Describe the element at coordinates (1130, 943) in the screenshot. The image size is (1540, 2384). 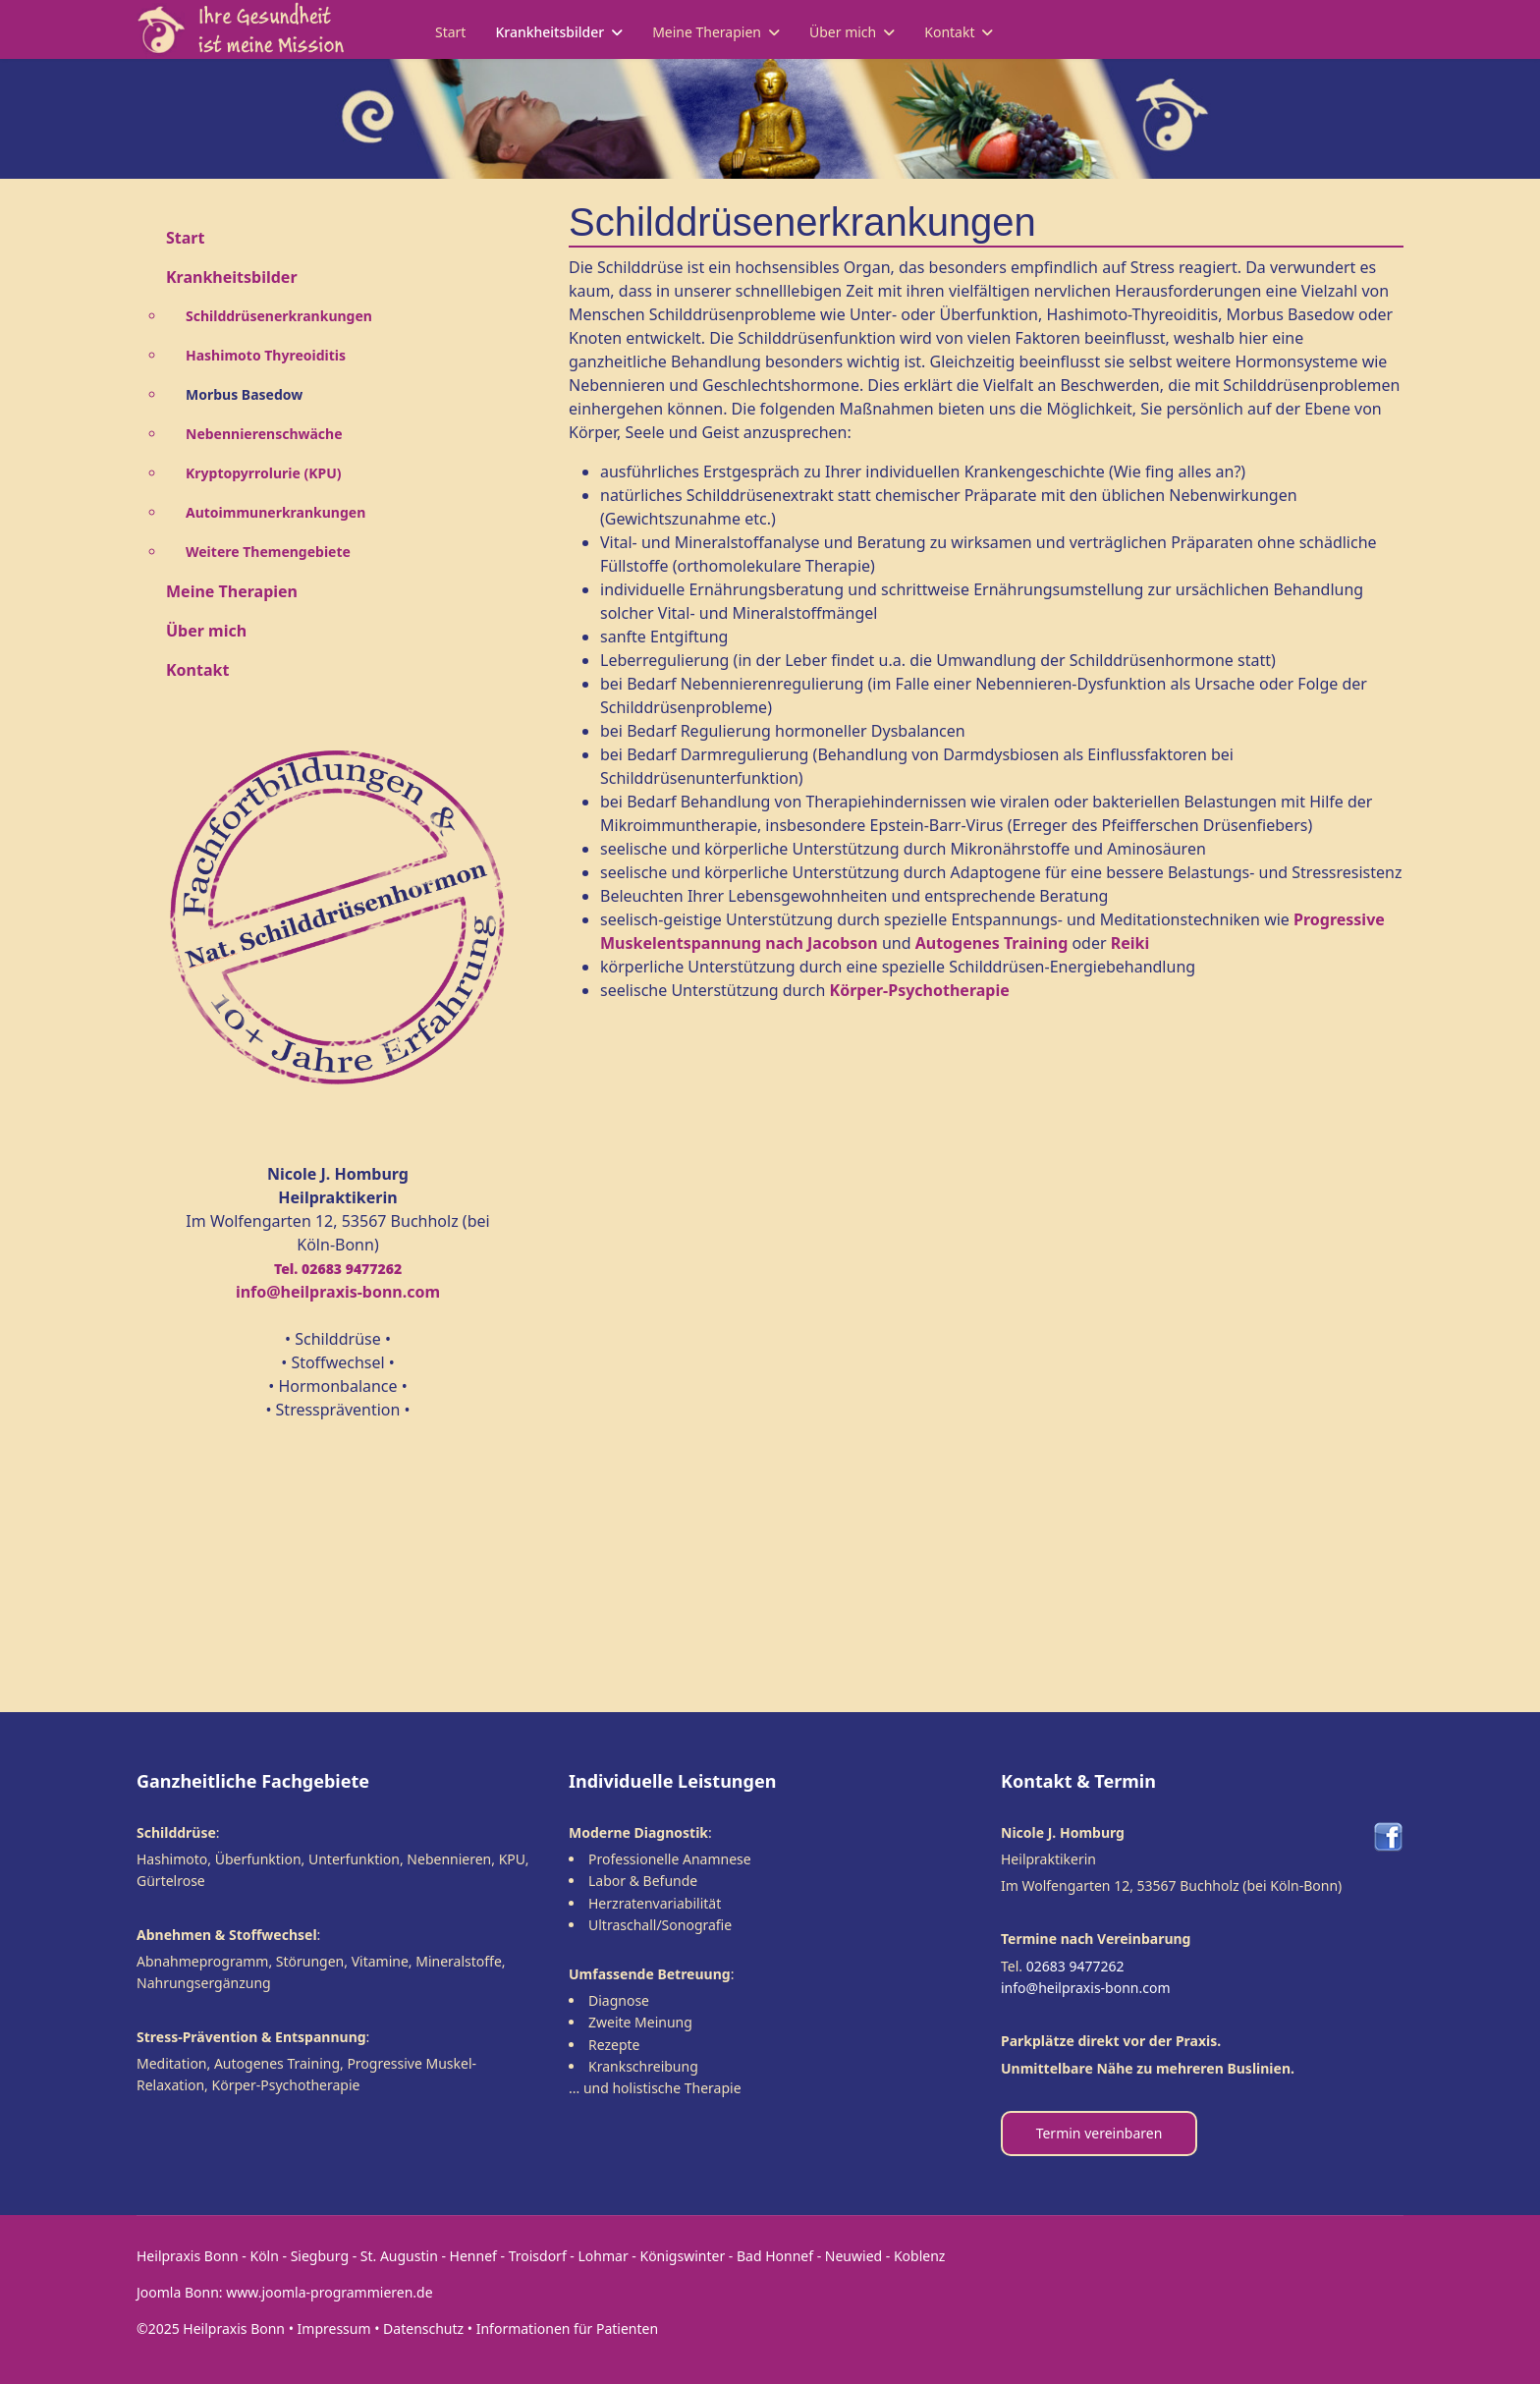
I see `Reiki` at that location.